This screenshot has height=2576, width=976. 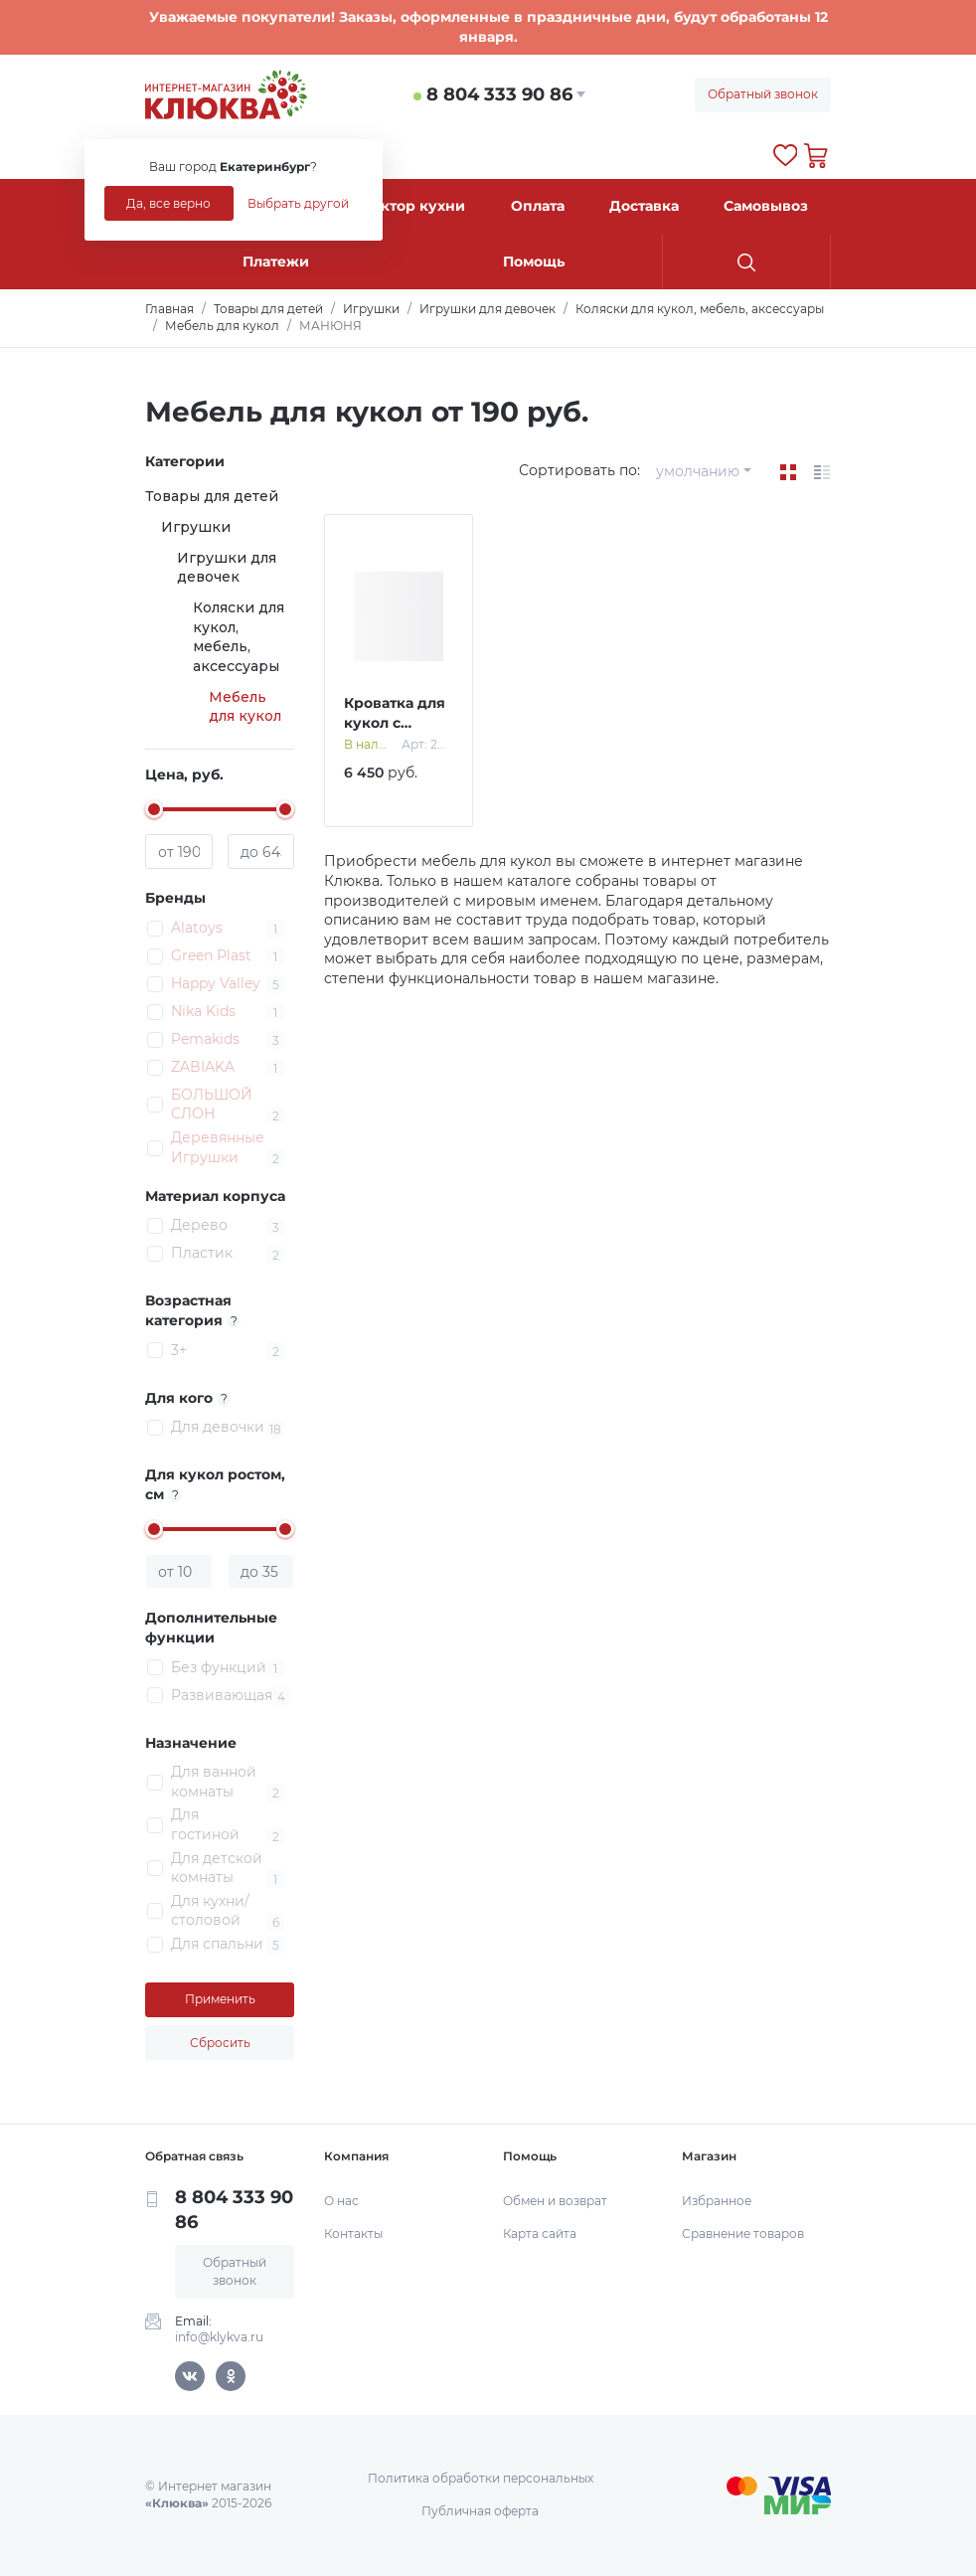 I want to click on умолчанию, so click(x=697, y=471).